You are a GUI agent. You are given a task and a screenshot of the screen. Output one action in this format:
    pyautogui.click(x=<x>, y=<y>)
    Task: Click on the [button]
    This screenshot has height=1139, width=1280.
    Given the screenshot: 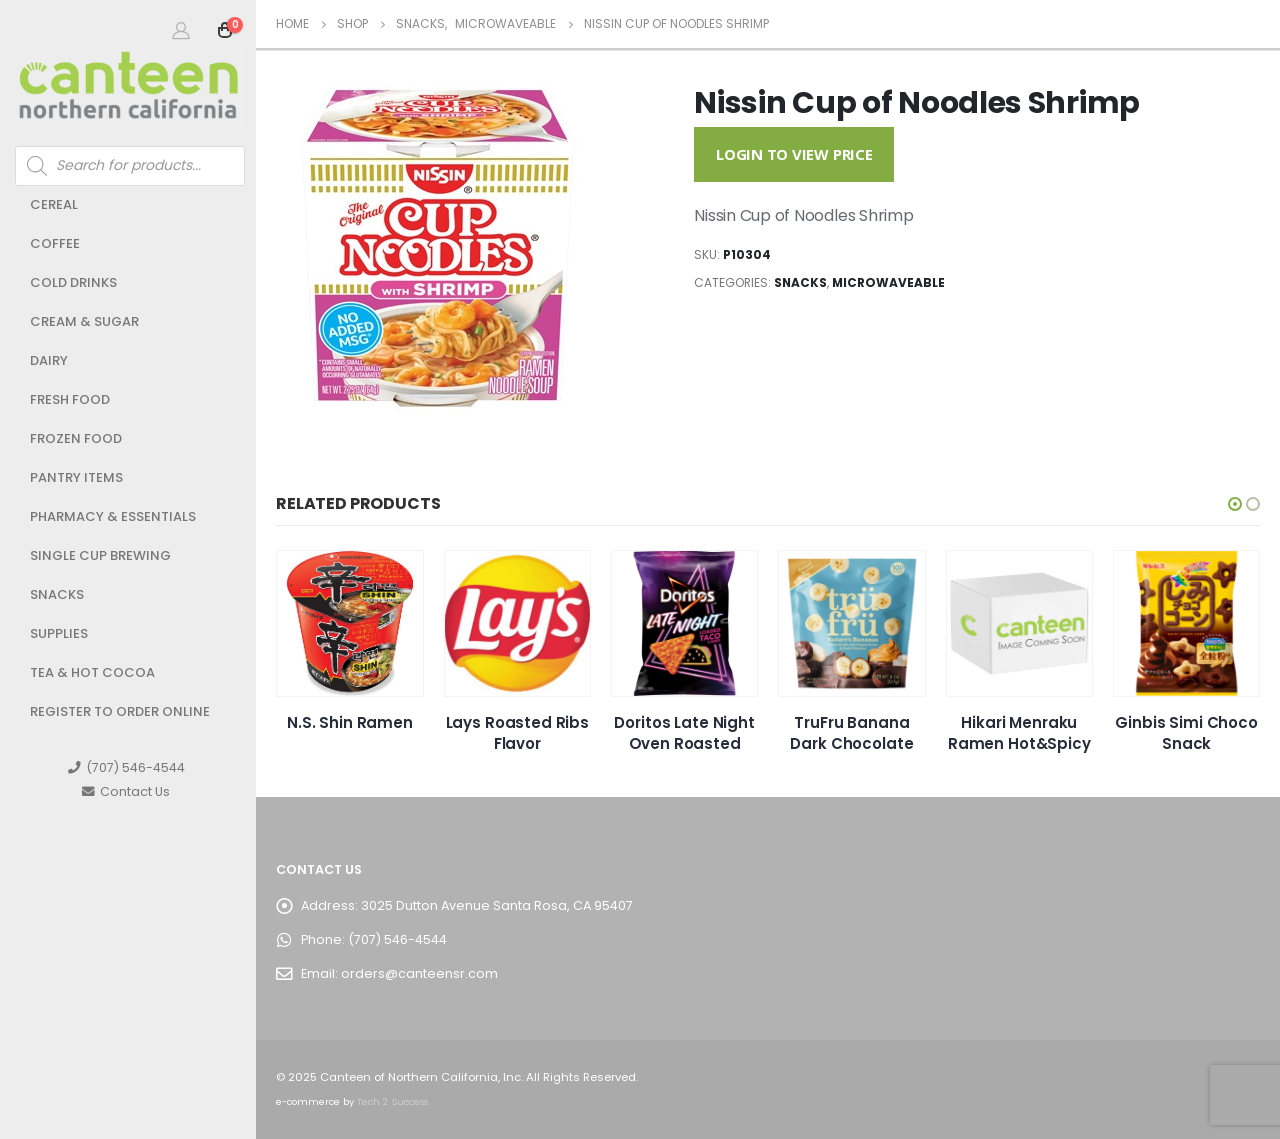 What is the action you would take?
    pyautogui.click(x=1235, y=504)
    